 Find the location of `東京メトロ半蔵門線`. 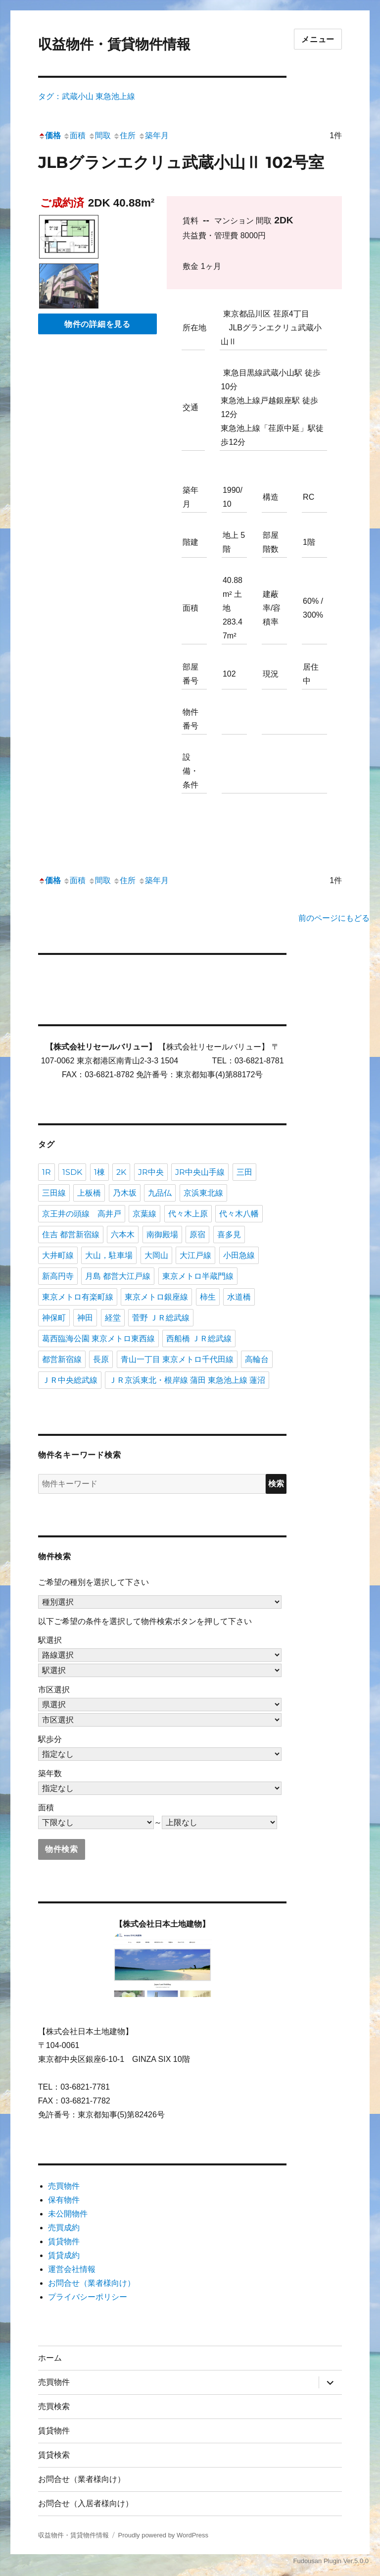

東京メトロ半蔵門線 is located at coordinates (198, 1276).